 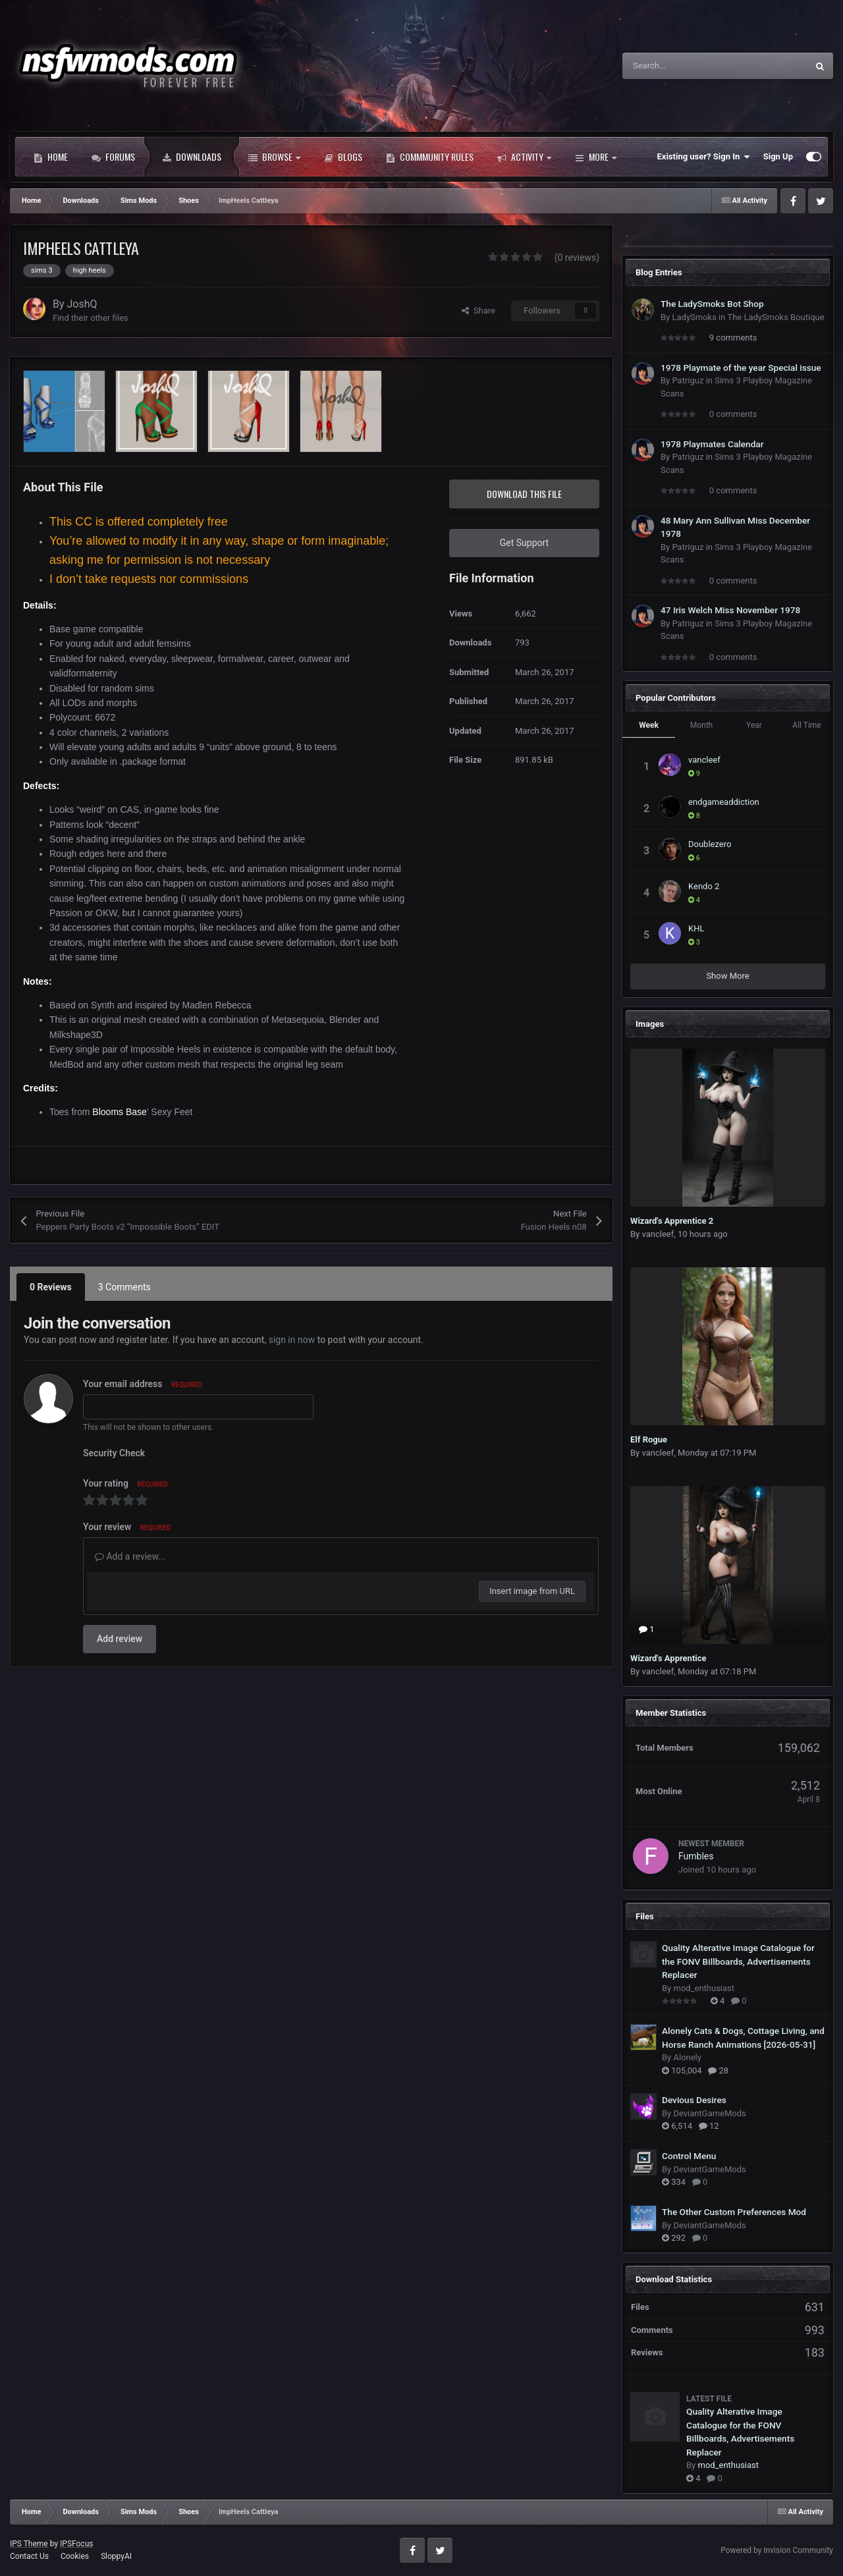 I want to click on The LadySmoks Boutique, so click(x=775, y=317).